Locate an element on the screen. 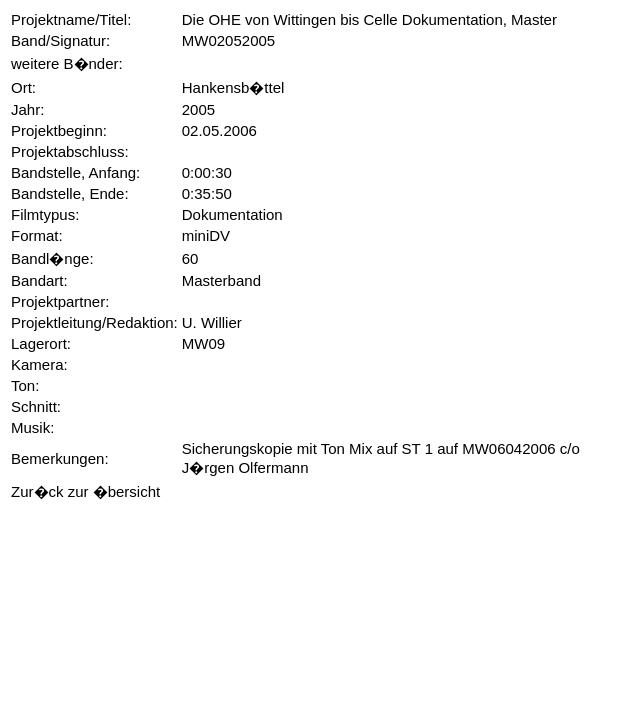  02.05.2006 is located at coordinates (219, 130).